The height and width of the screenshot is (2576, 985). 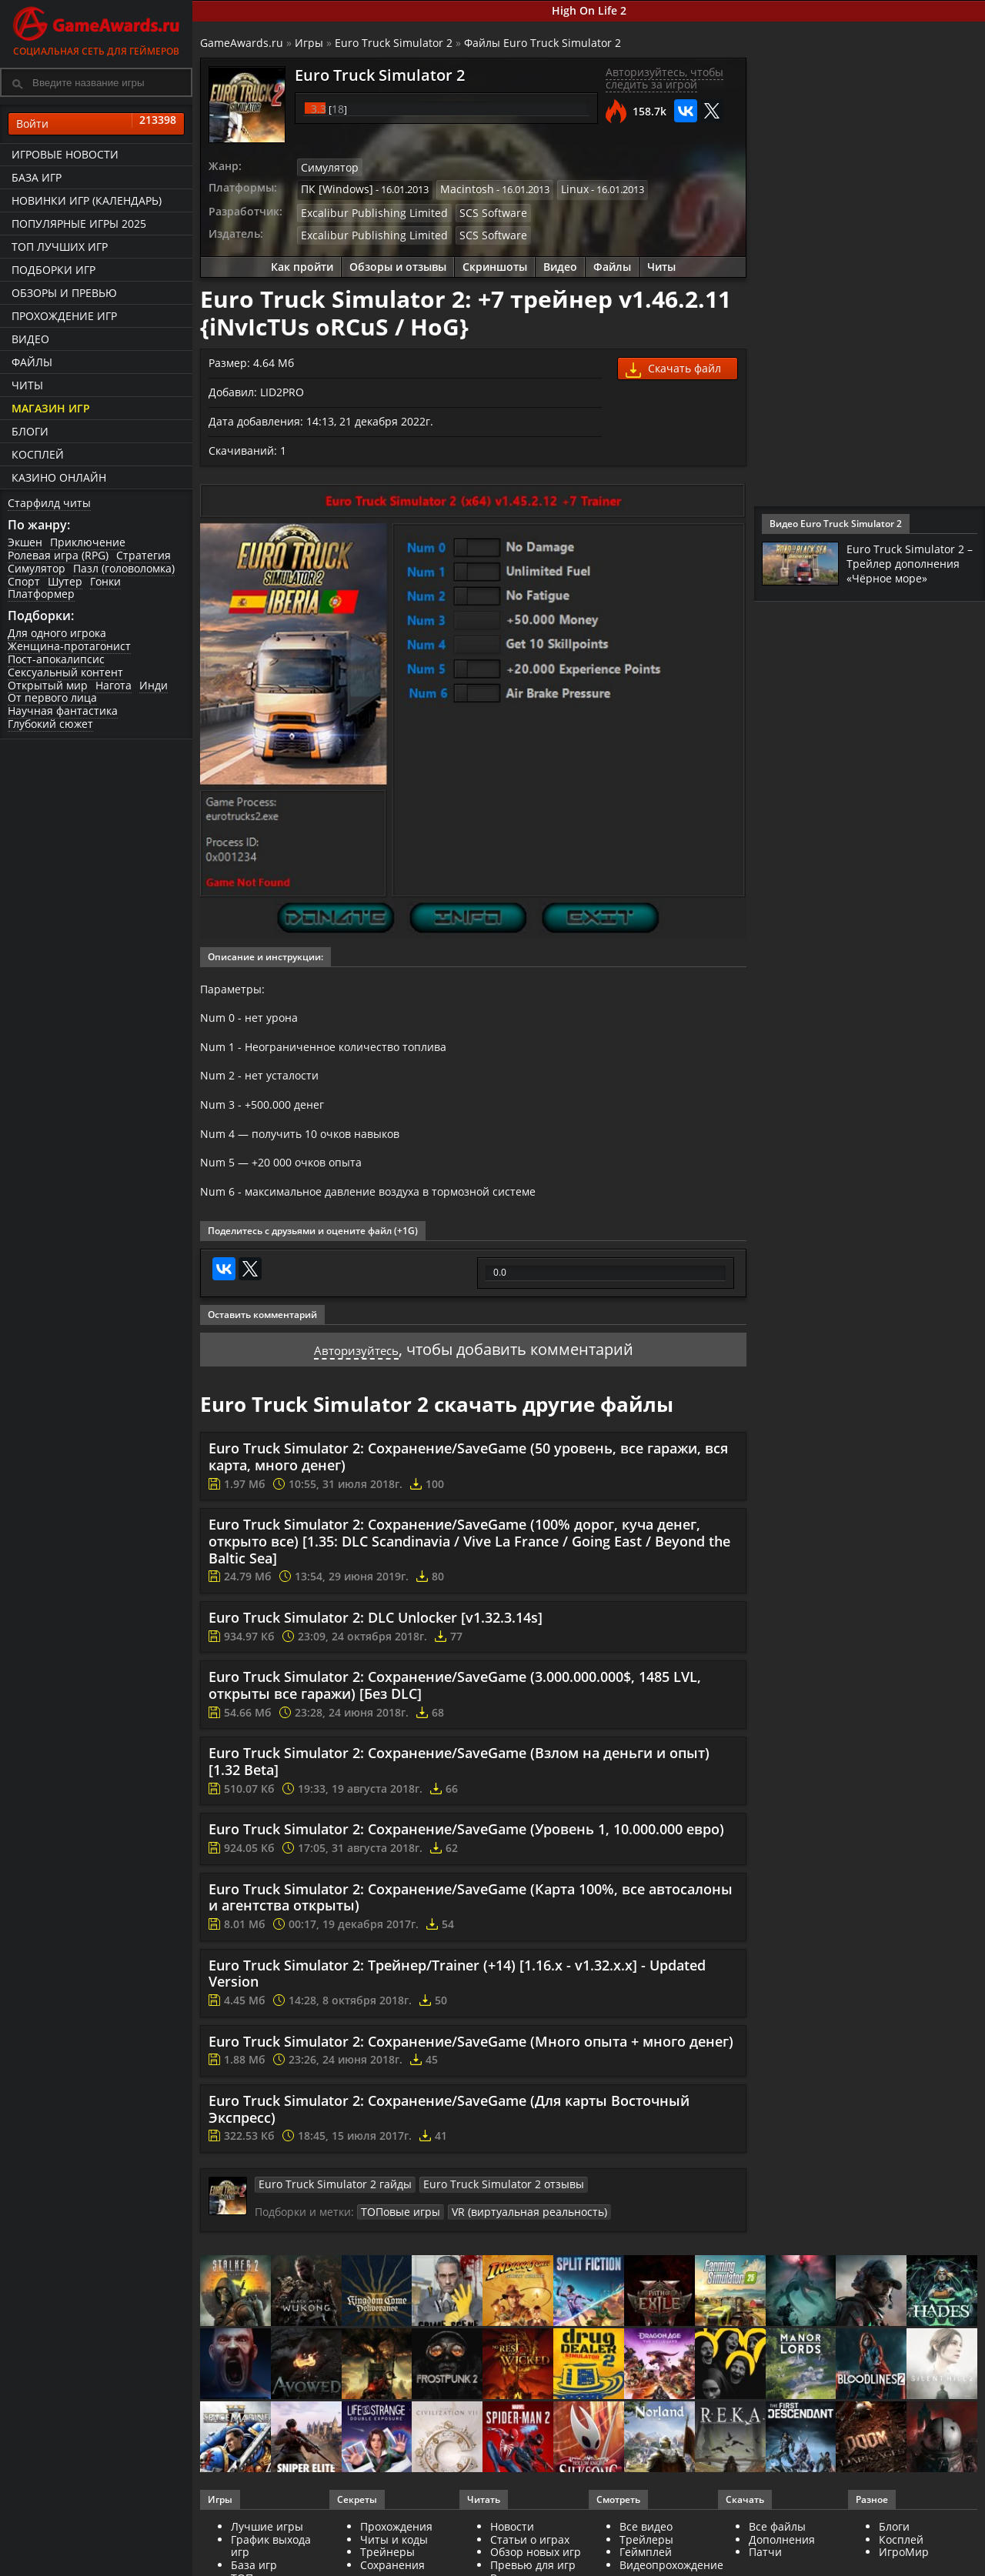 I want to click on Для одного игрока, so click(x=57, y=633).